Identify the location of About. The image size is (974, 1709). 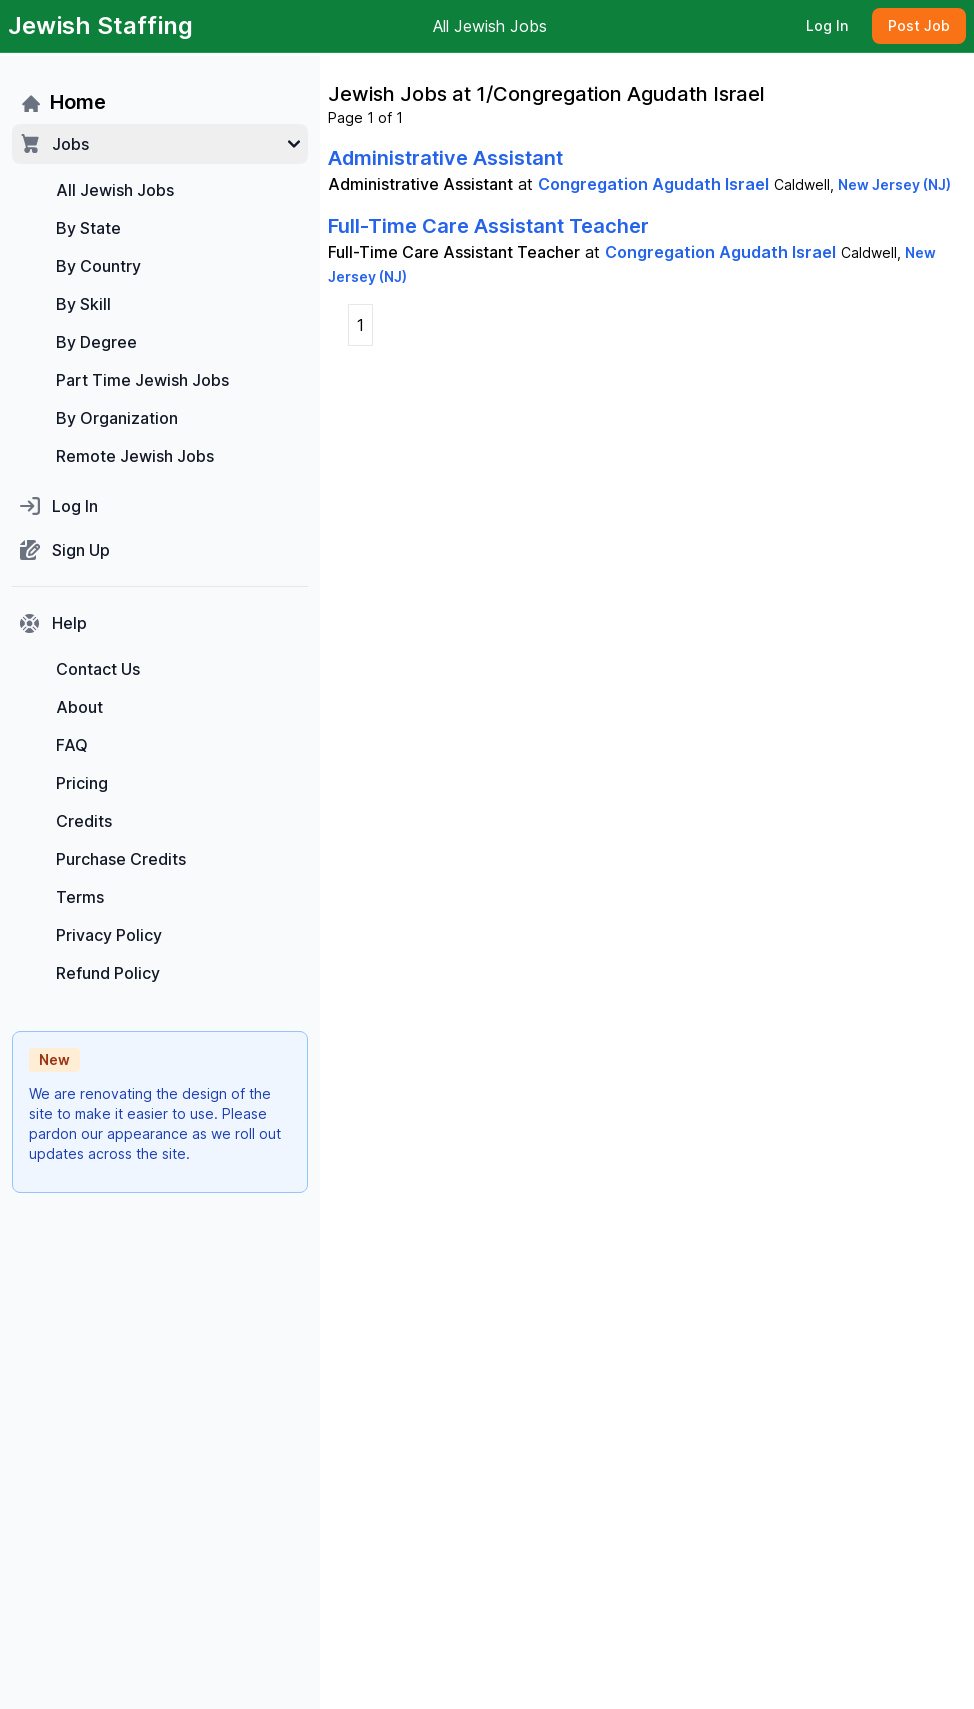
(79, 707).